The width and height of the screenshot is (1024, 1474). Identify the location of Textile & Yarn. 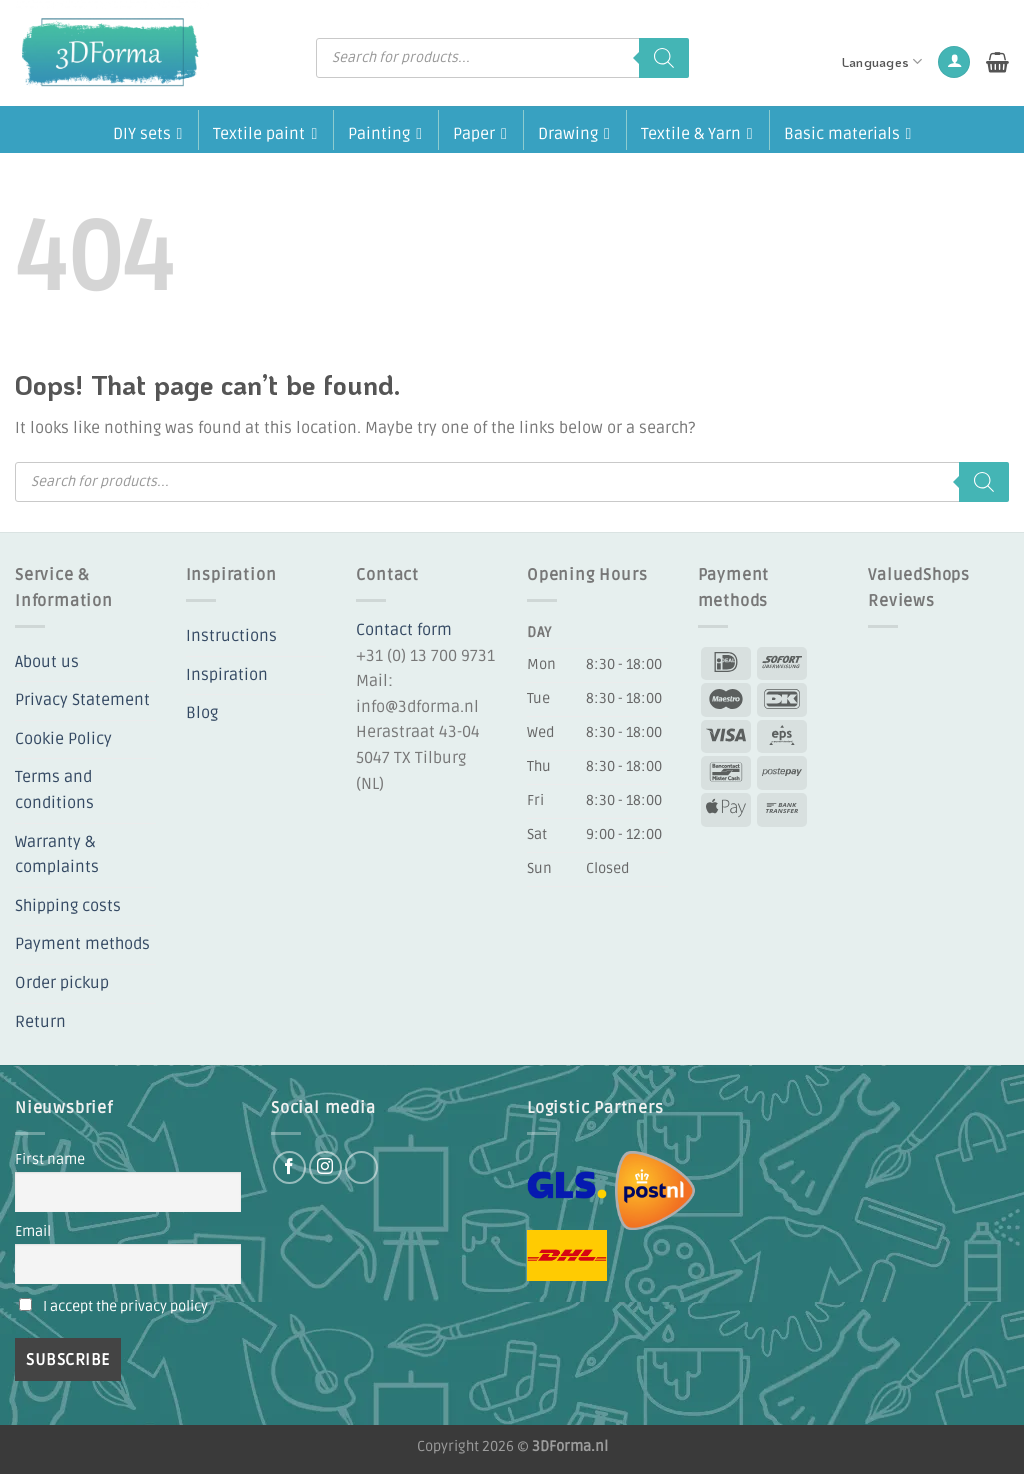
(697, 132).